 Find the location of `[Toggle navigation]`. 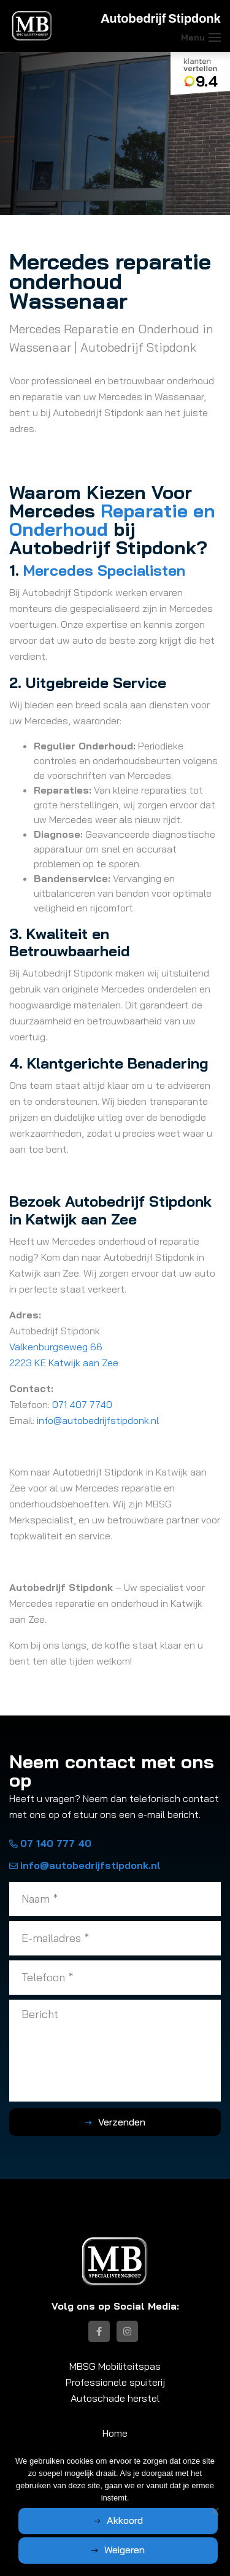

[Toggle navigation] is located at coordinates (215, 37).